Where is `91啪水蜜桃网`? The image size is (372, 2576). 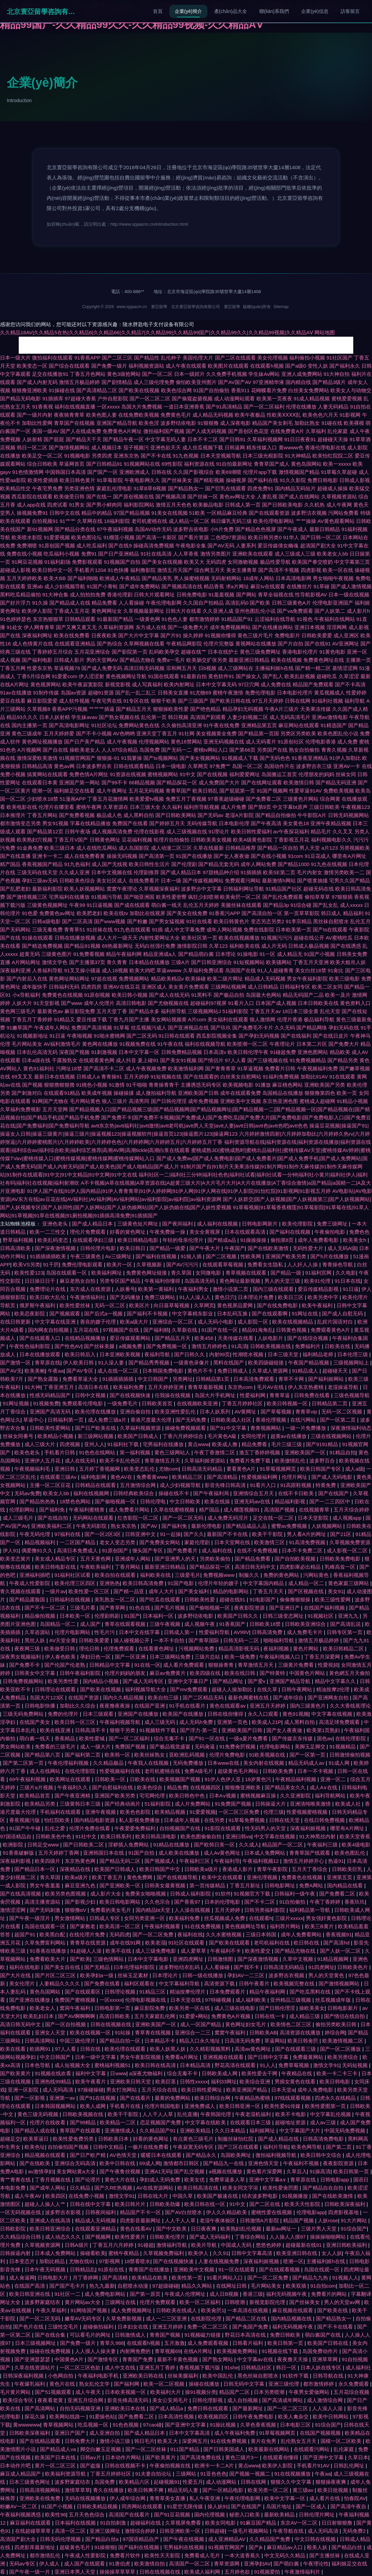
91啪水蜜桃网 is located at coordinates (109, 1036).